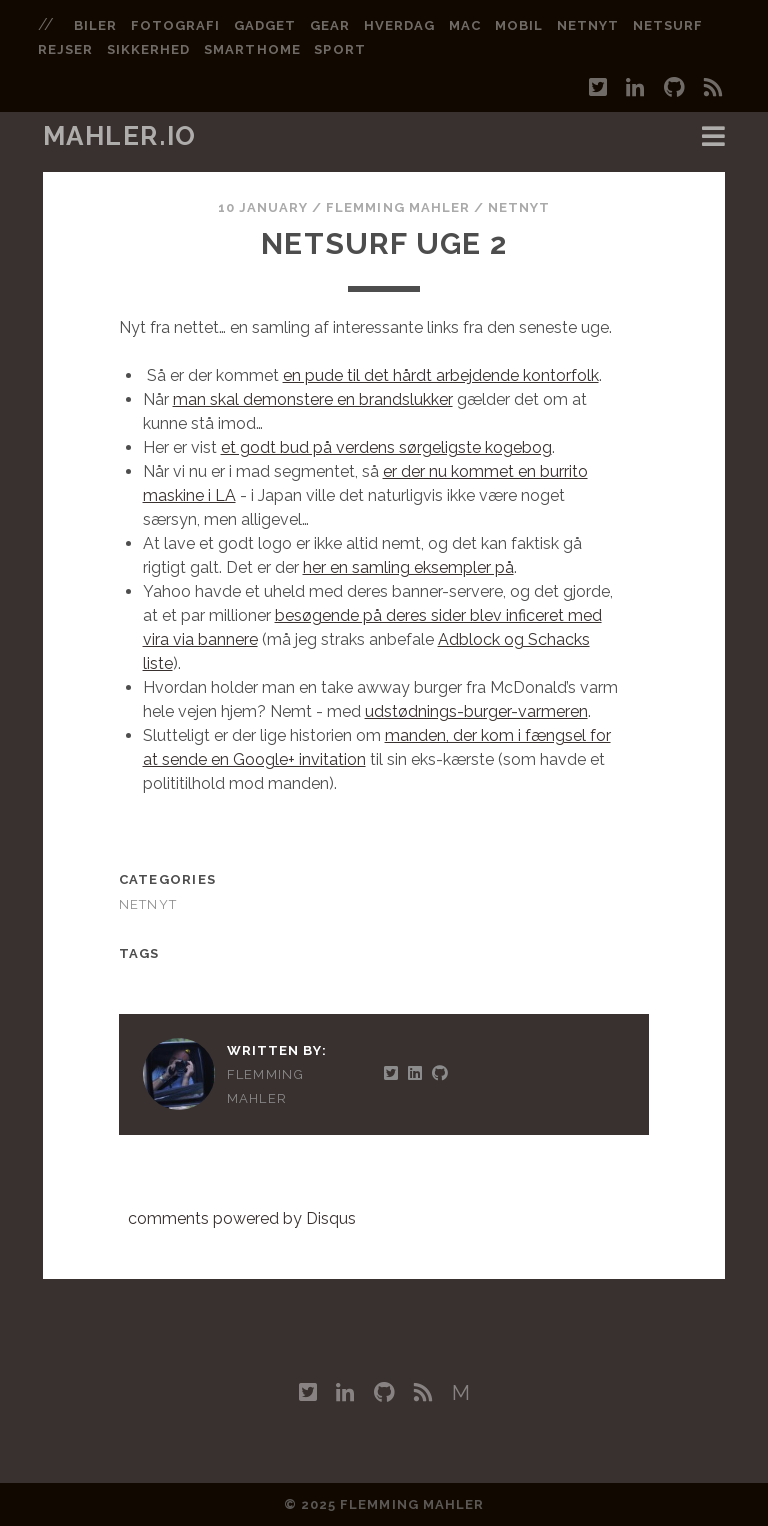 The height and width of the screenshot is (1526, 768). What do you see at coordinates (120, 136) in the screenshot?
I see `mahler.io` at bounding box center [120, 136].